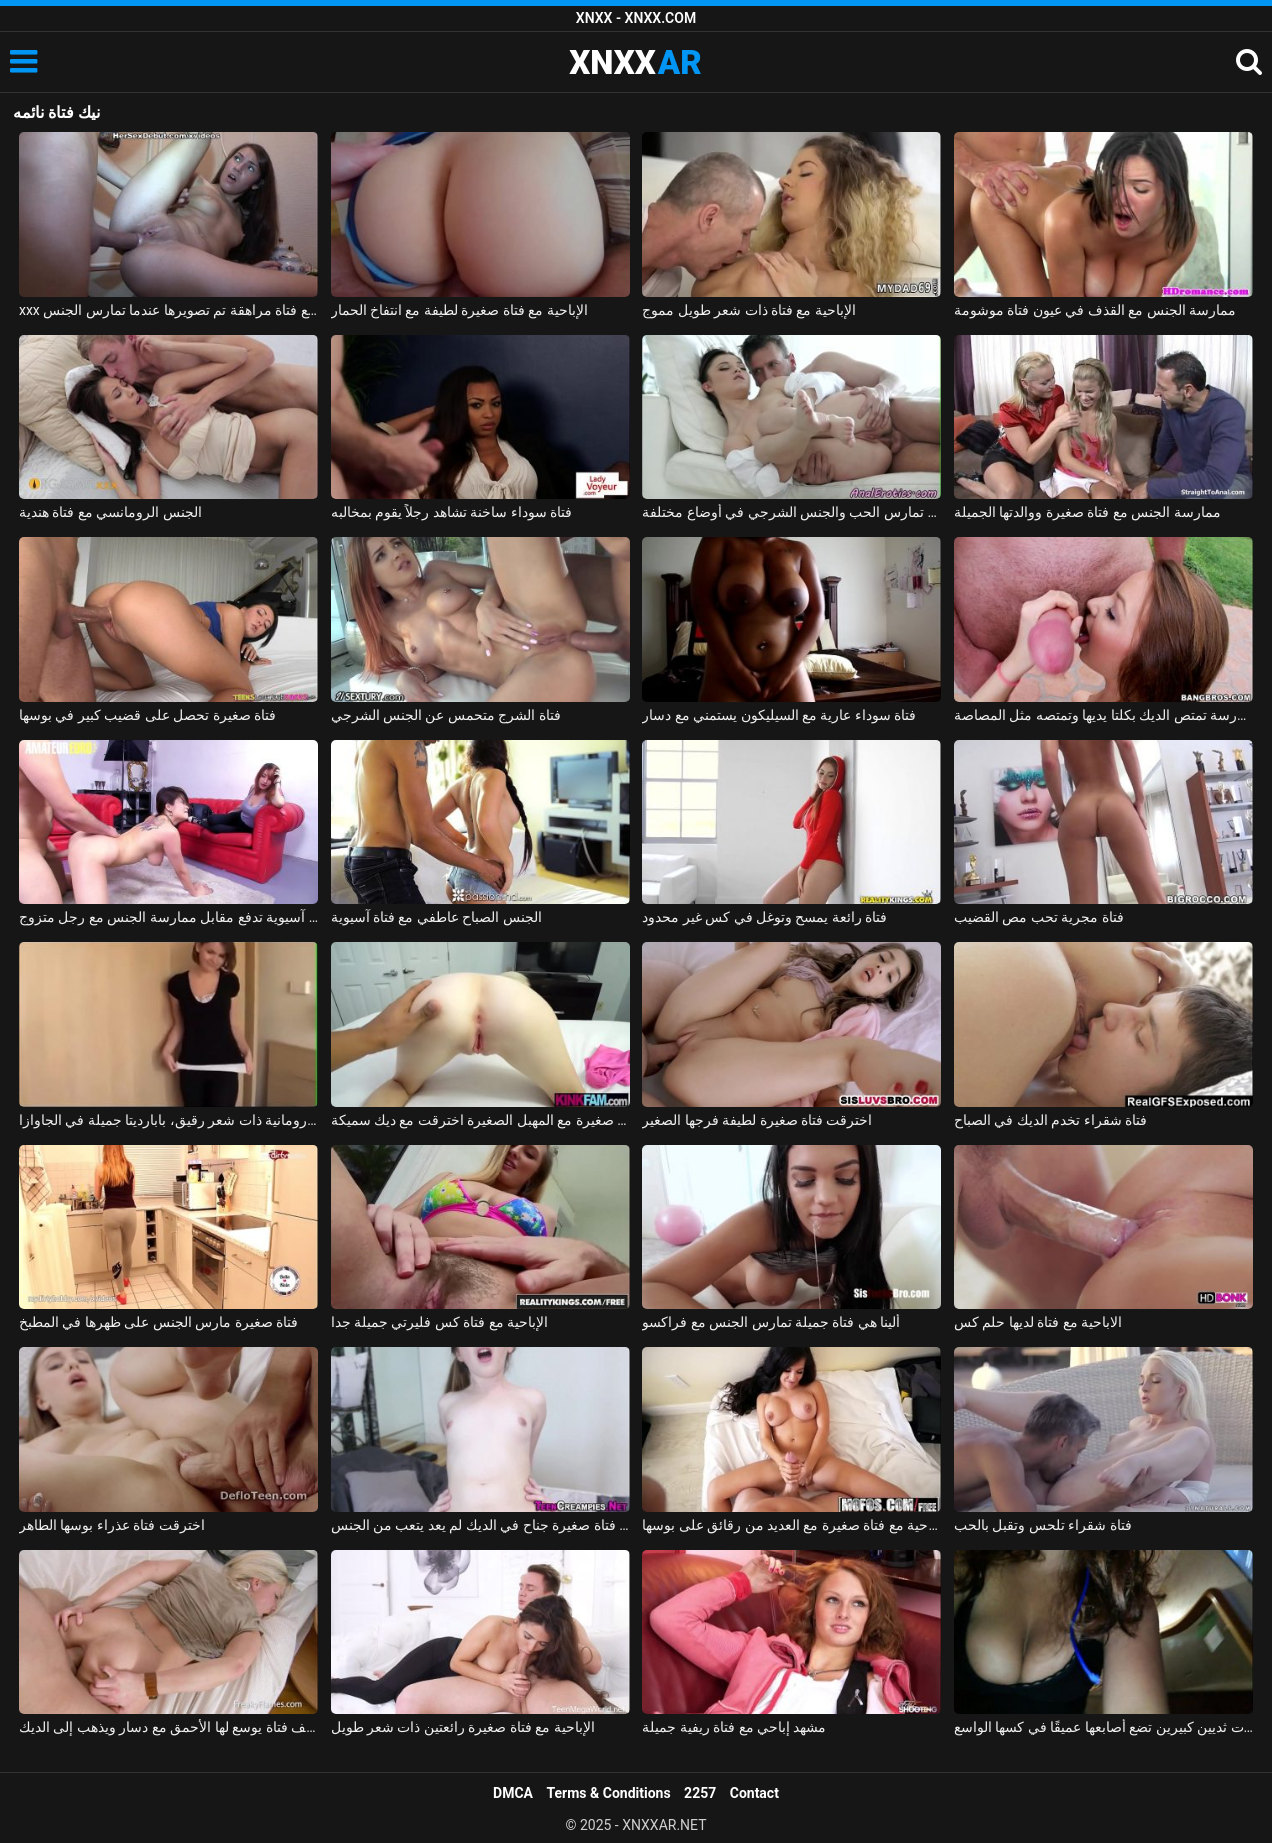 The height and width of the screenshot is (1843, 1272). Describe the element at coordinates (168, 310) in the screenshot. I see `xxx على الحزام مع فتاة مراهقة تم تصويرها عندما تمارس الجنس` at that location.